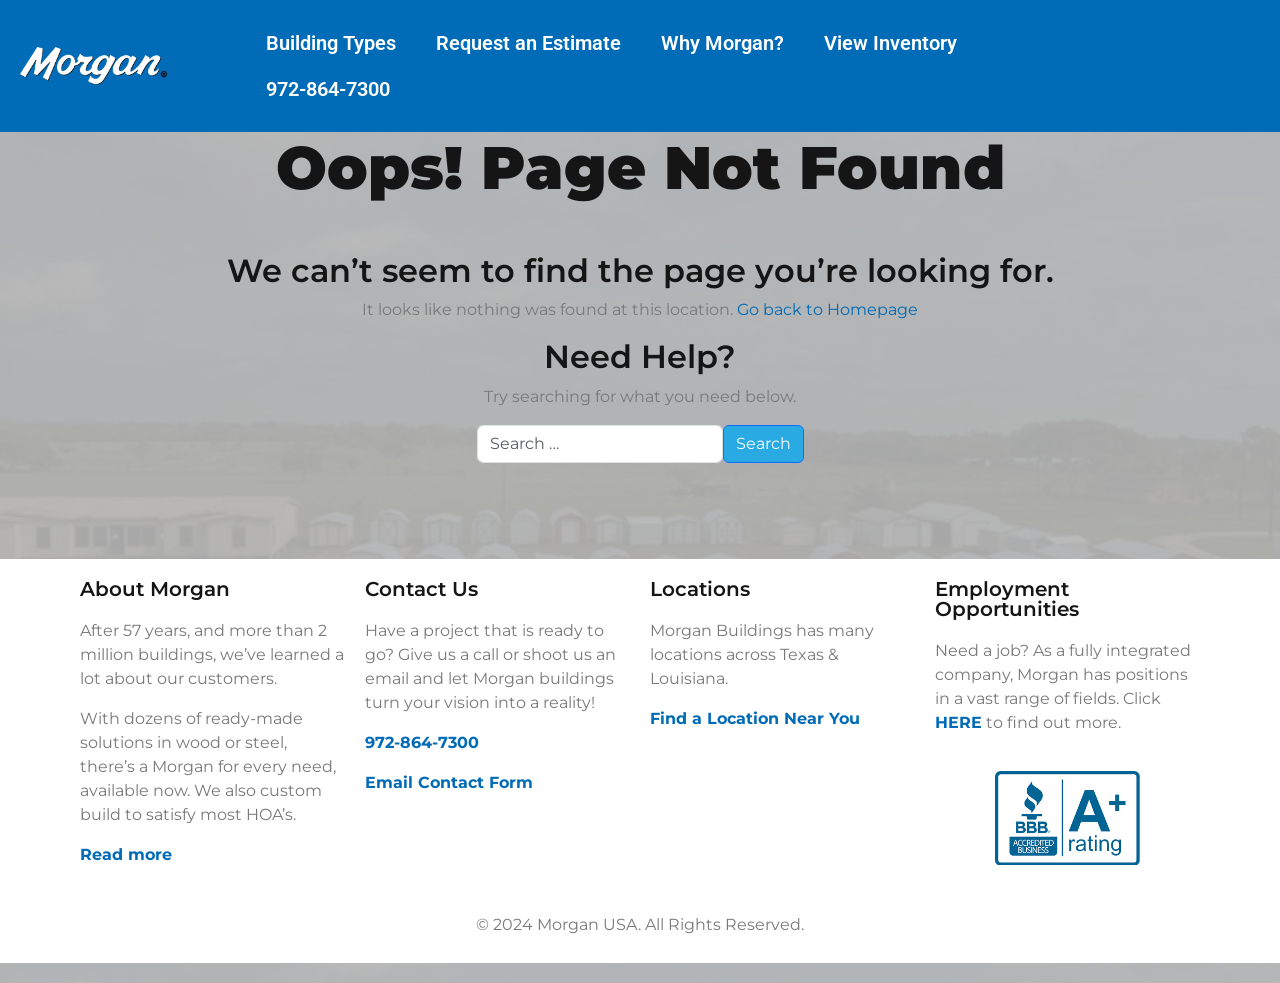 This screenshot has width=1280, height=983. Describe the element at coordinates (528, 43) in the screenshot. I see `Request an Estimate` at that location.